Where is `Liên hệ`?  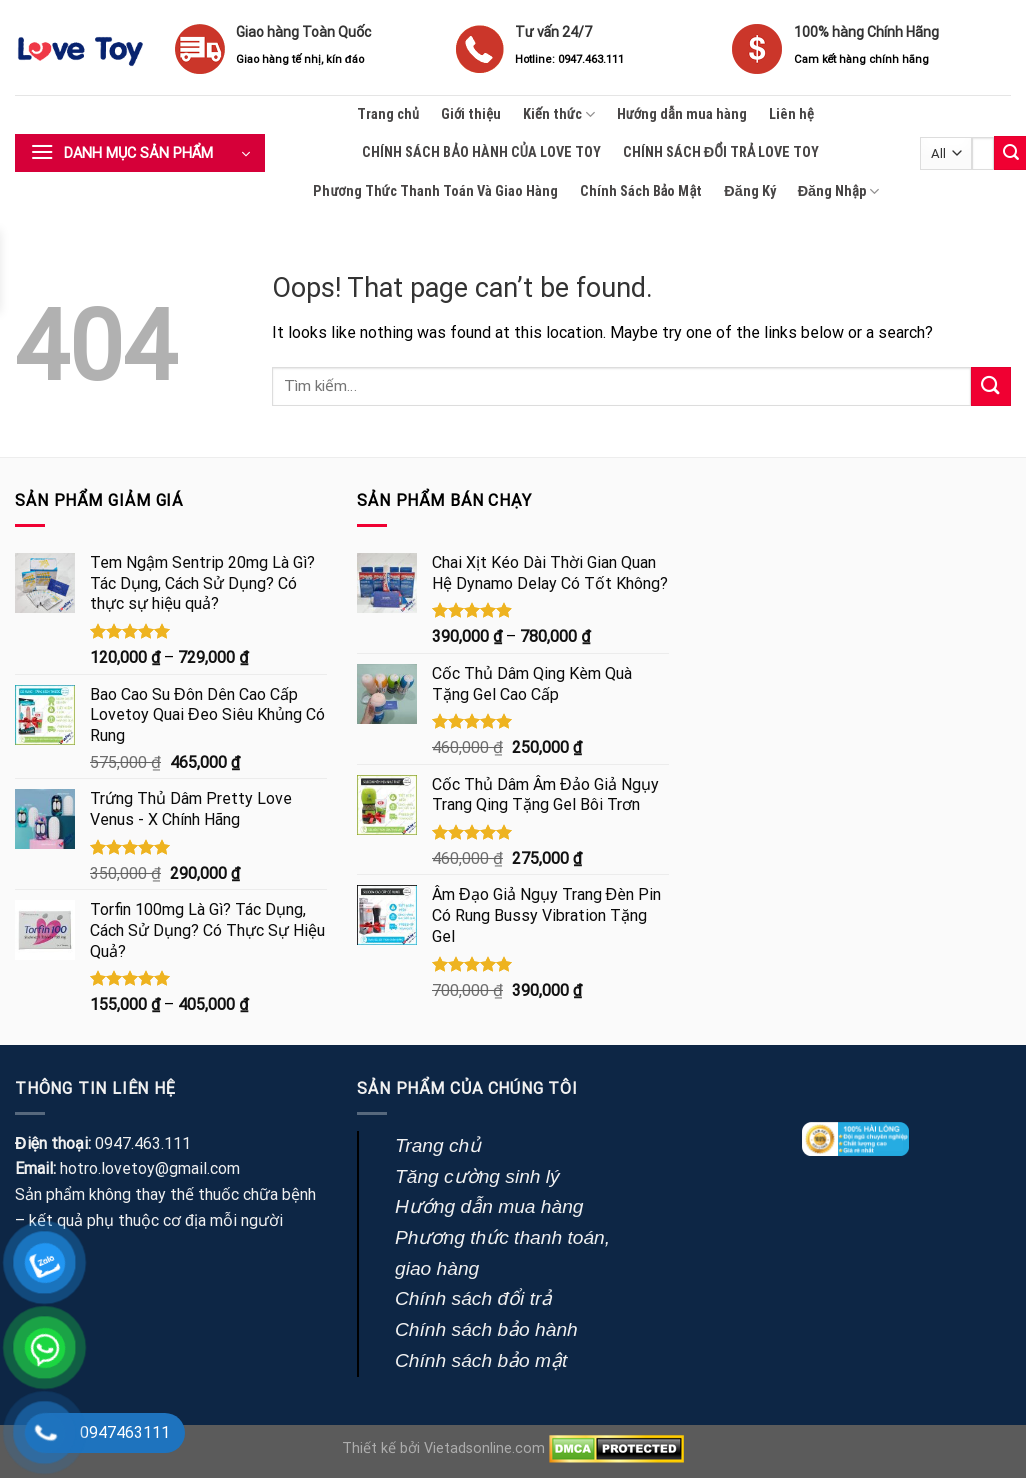
Liên hệ is located at coordinates (791, 114).